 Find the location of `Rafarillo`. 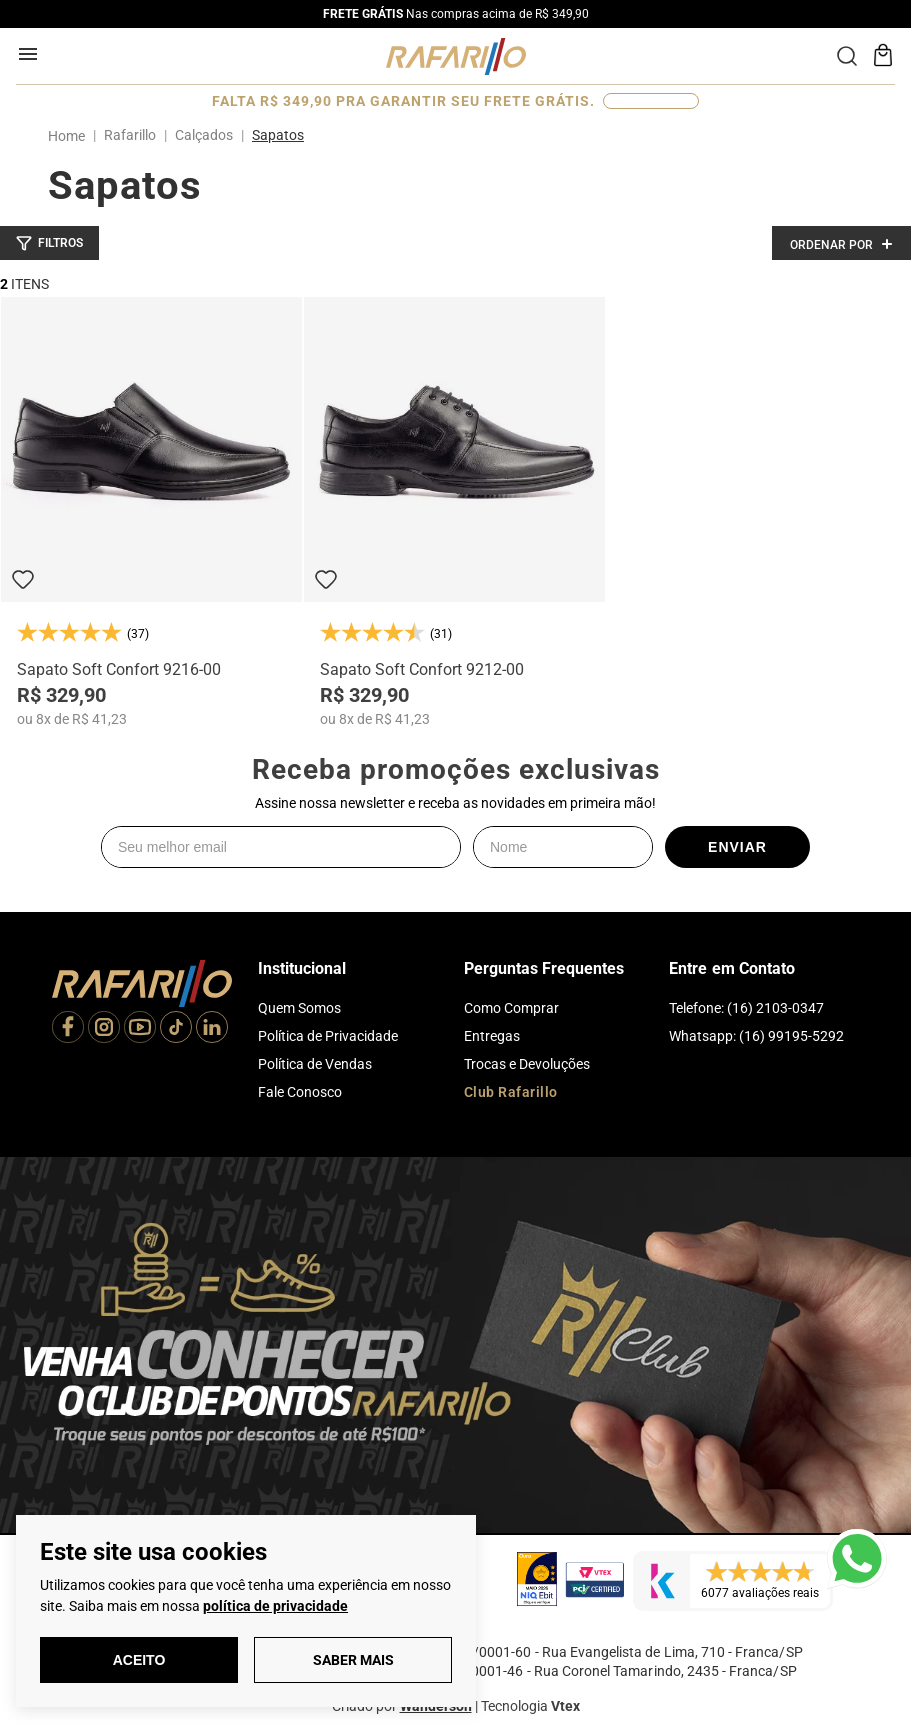

Rafarillo is located at coordinates (130, 135).